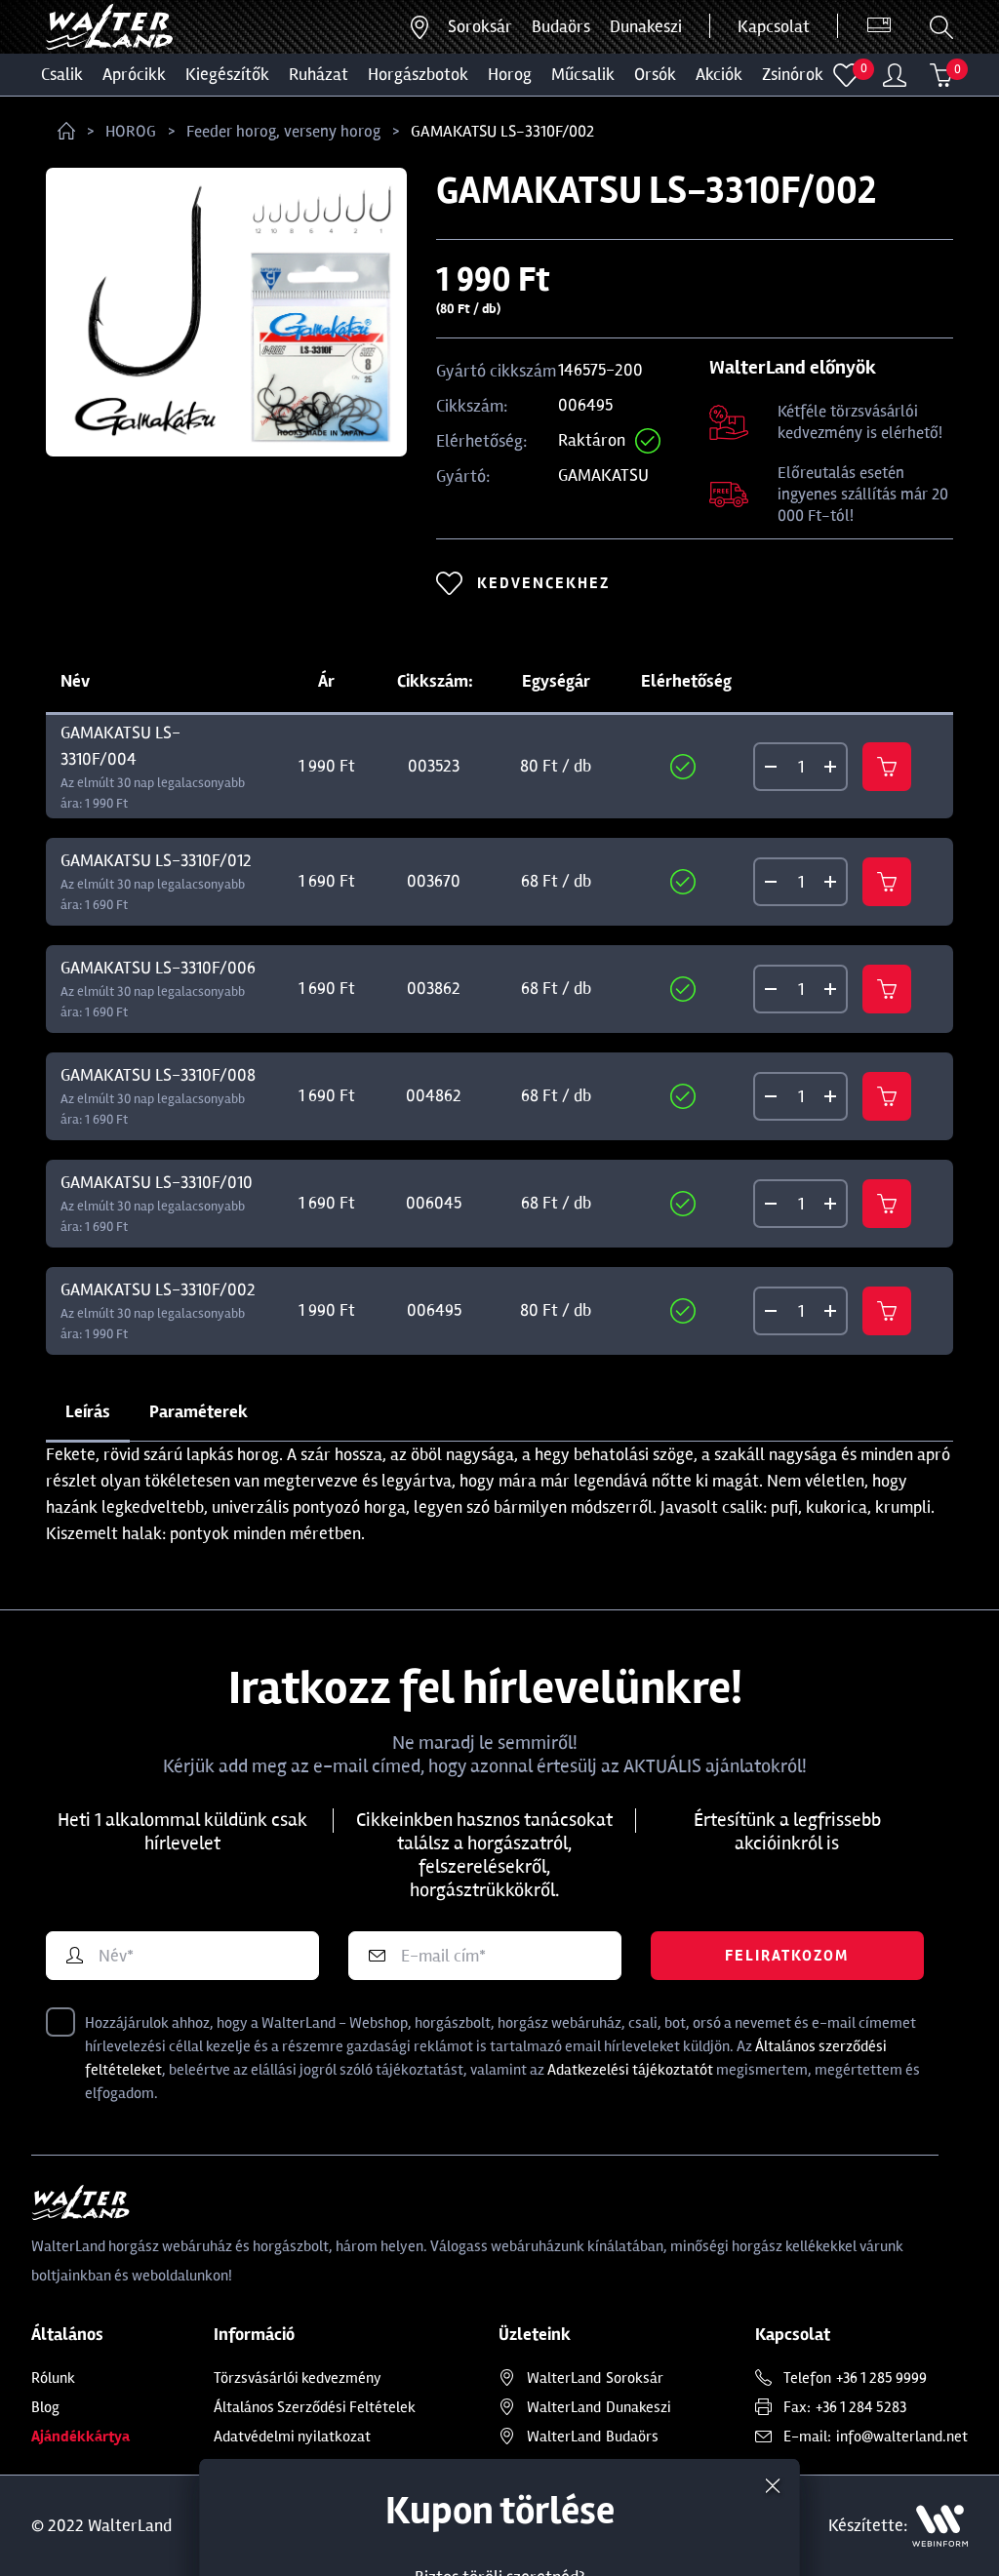 The height and width of the screenshot is (2576, 999). Describe the element at coordinates (62, 74) in the screenshot. I see `CSALIK` at that location.